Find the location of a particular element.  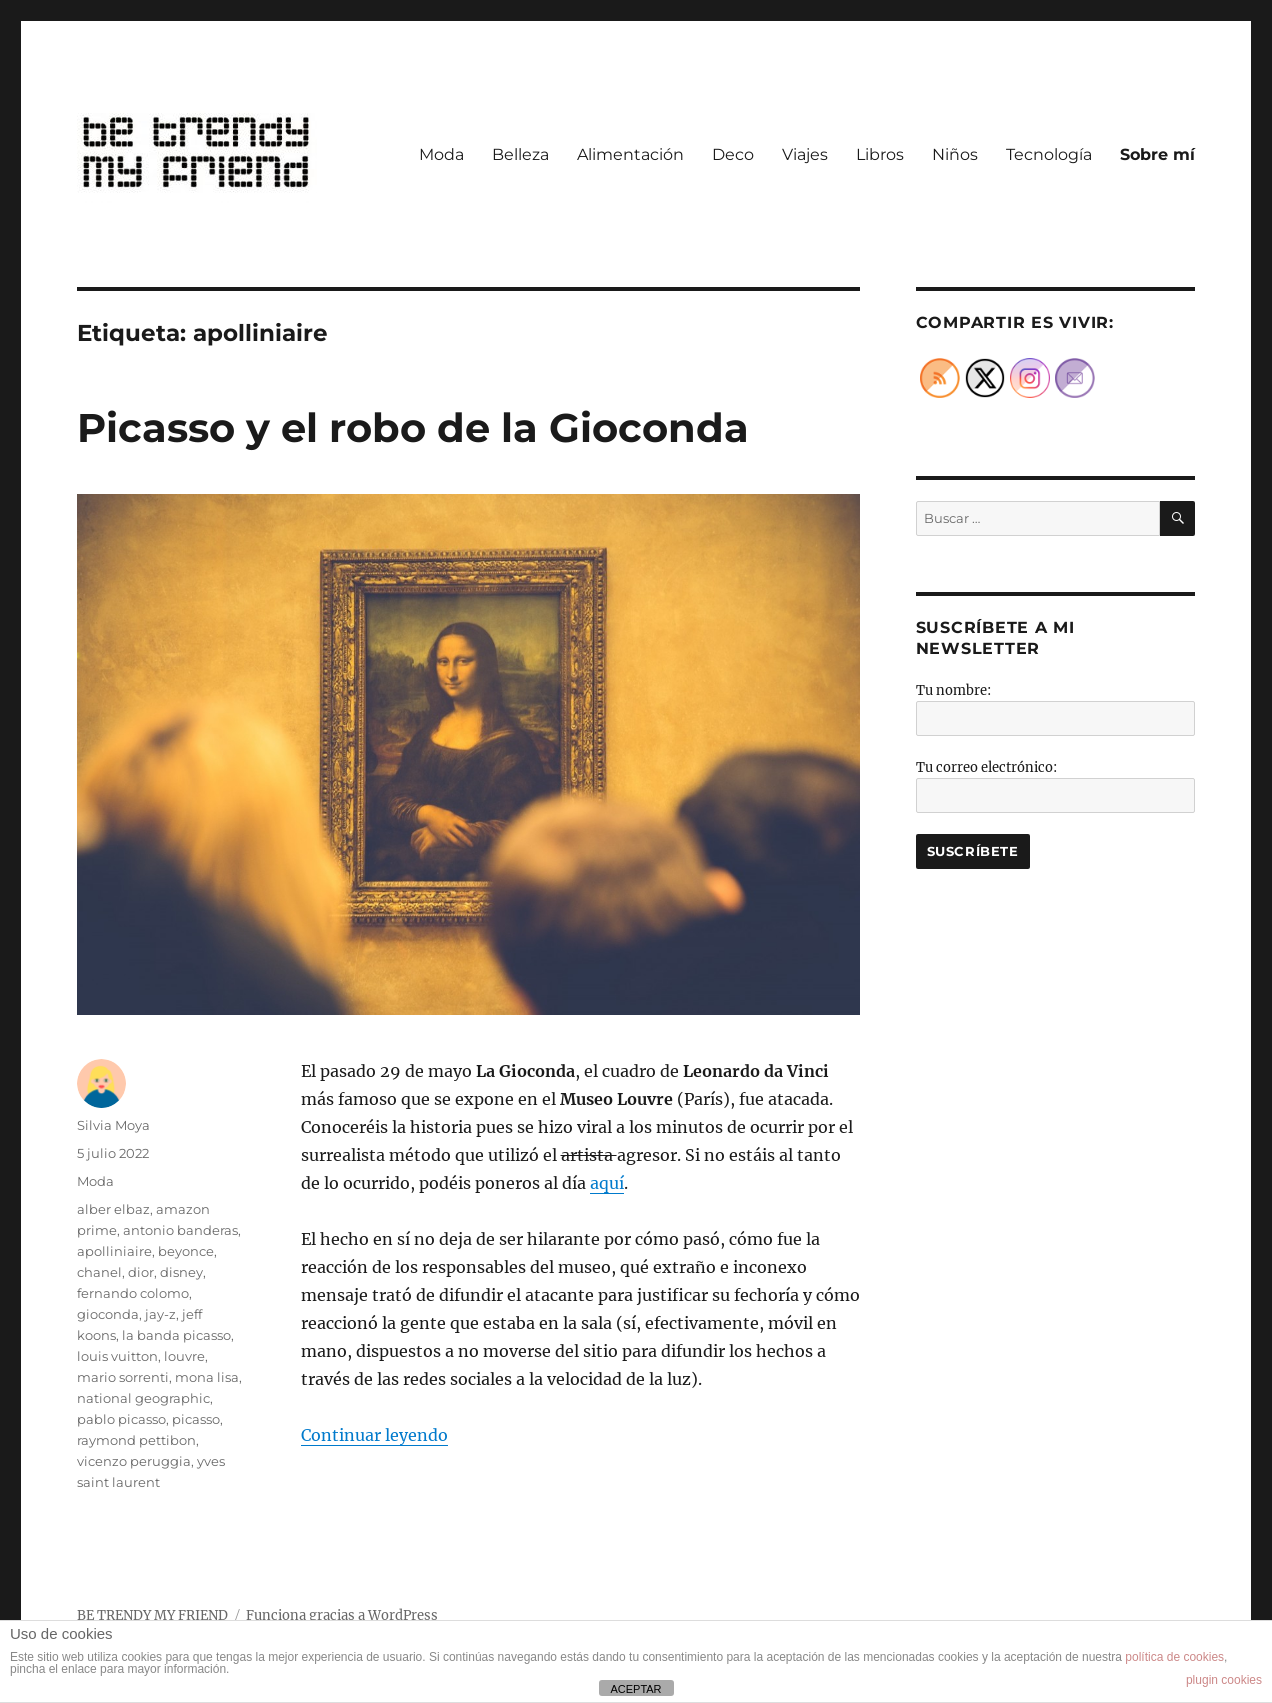

mona lisa is located at coordinates (207, 1377).